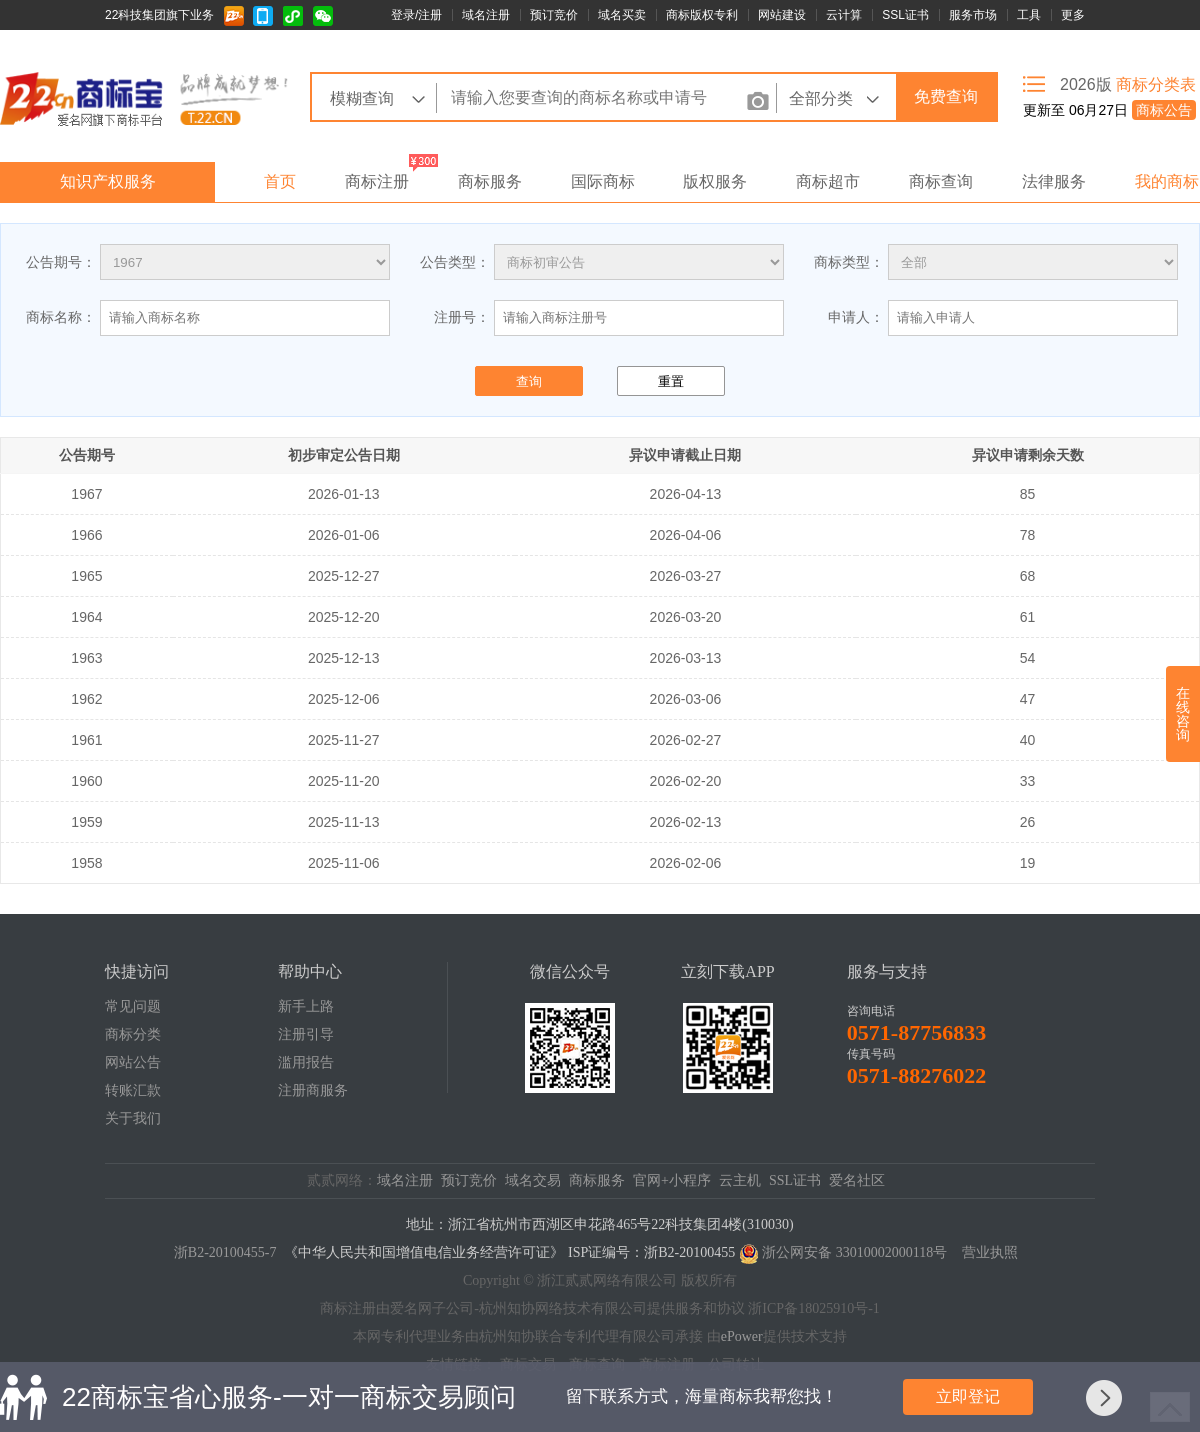 The height and width of the screenshot is (1432, 1200). I want to click on 网站公告, so click(133, 1062).